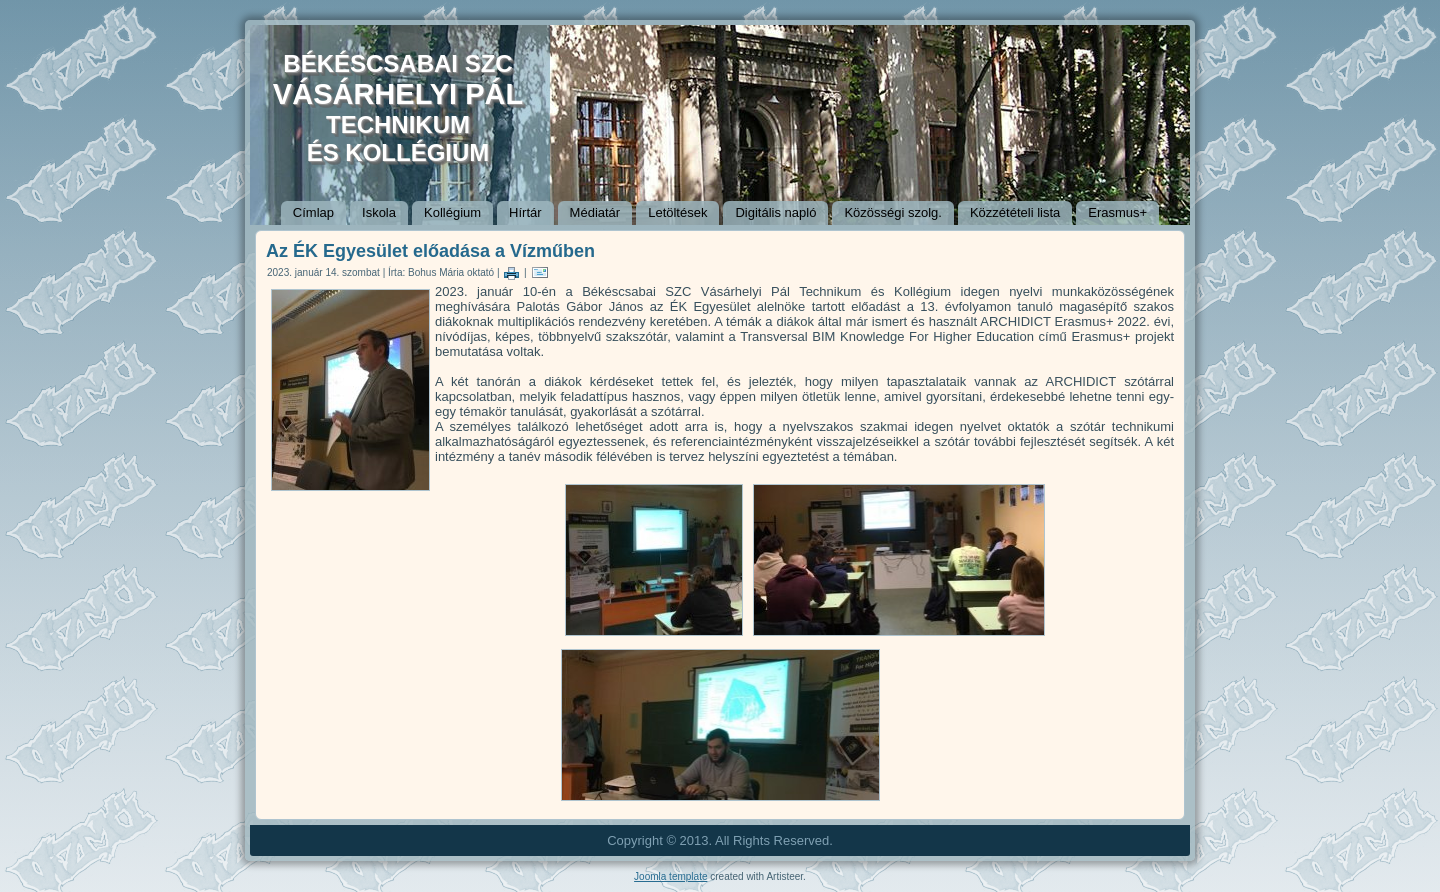 This screenshot has height=892, width=1440. What do you see at coordinates (313, 212) in the screenshot?
I see `Címlap` at bounding box center [313, 212].